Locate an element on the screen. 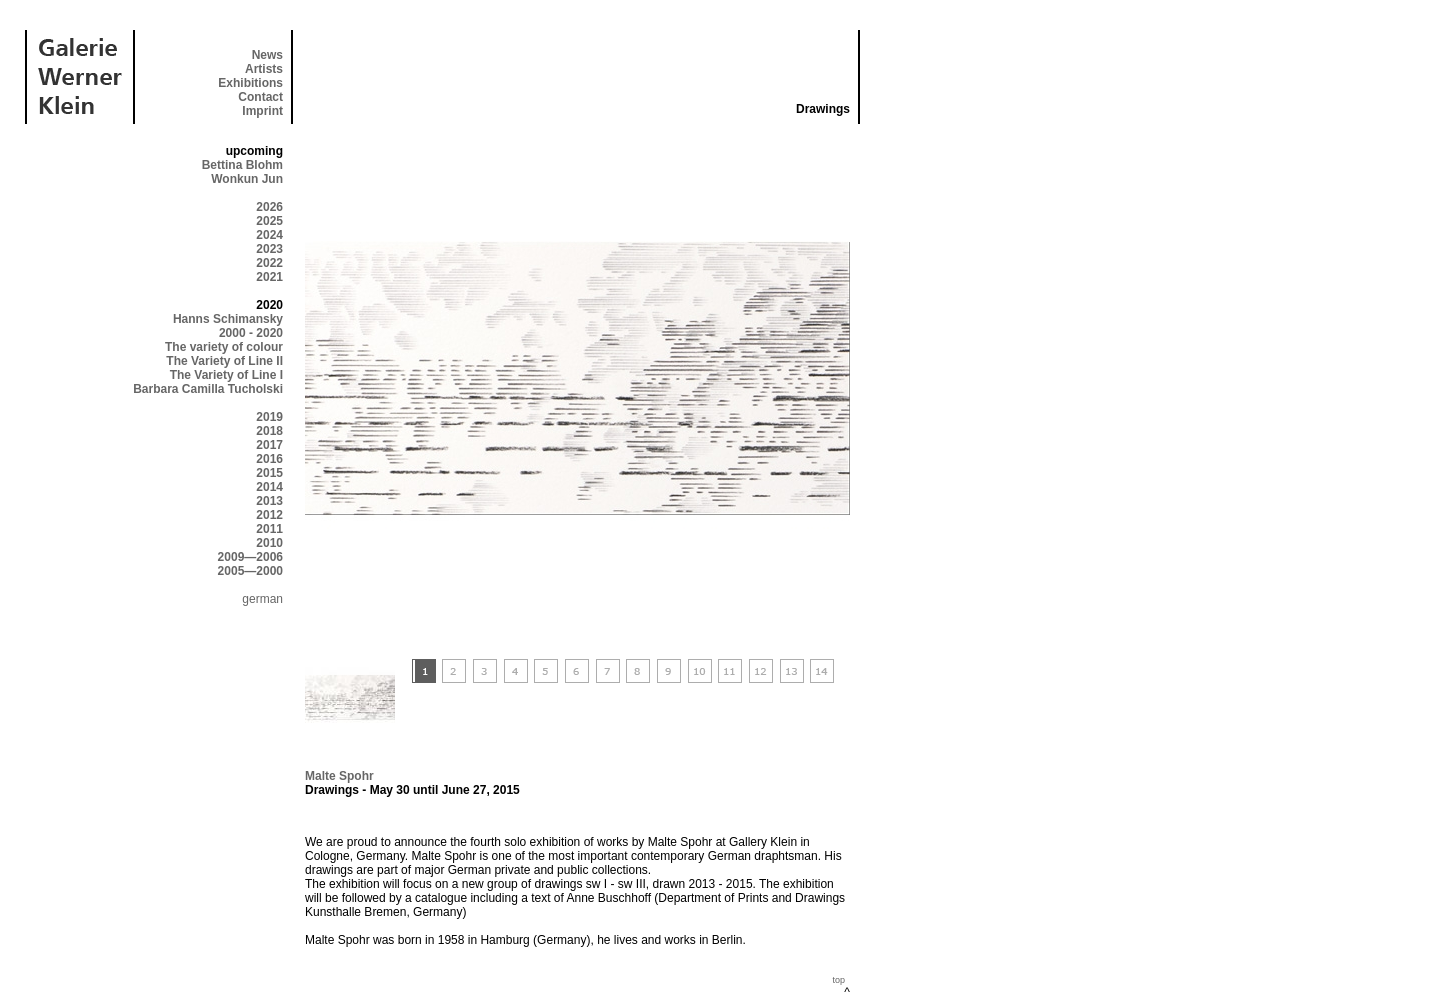 The image size is (1440, 999). 2018 is located at coordinates (269, 431).